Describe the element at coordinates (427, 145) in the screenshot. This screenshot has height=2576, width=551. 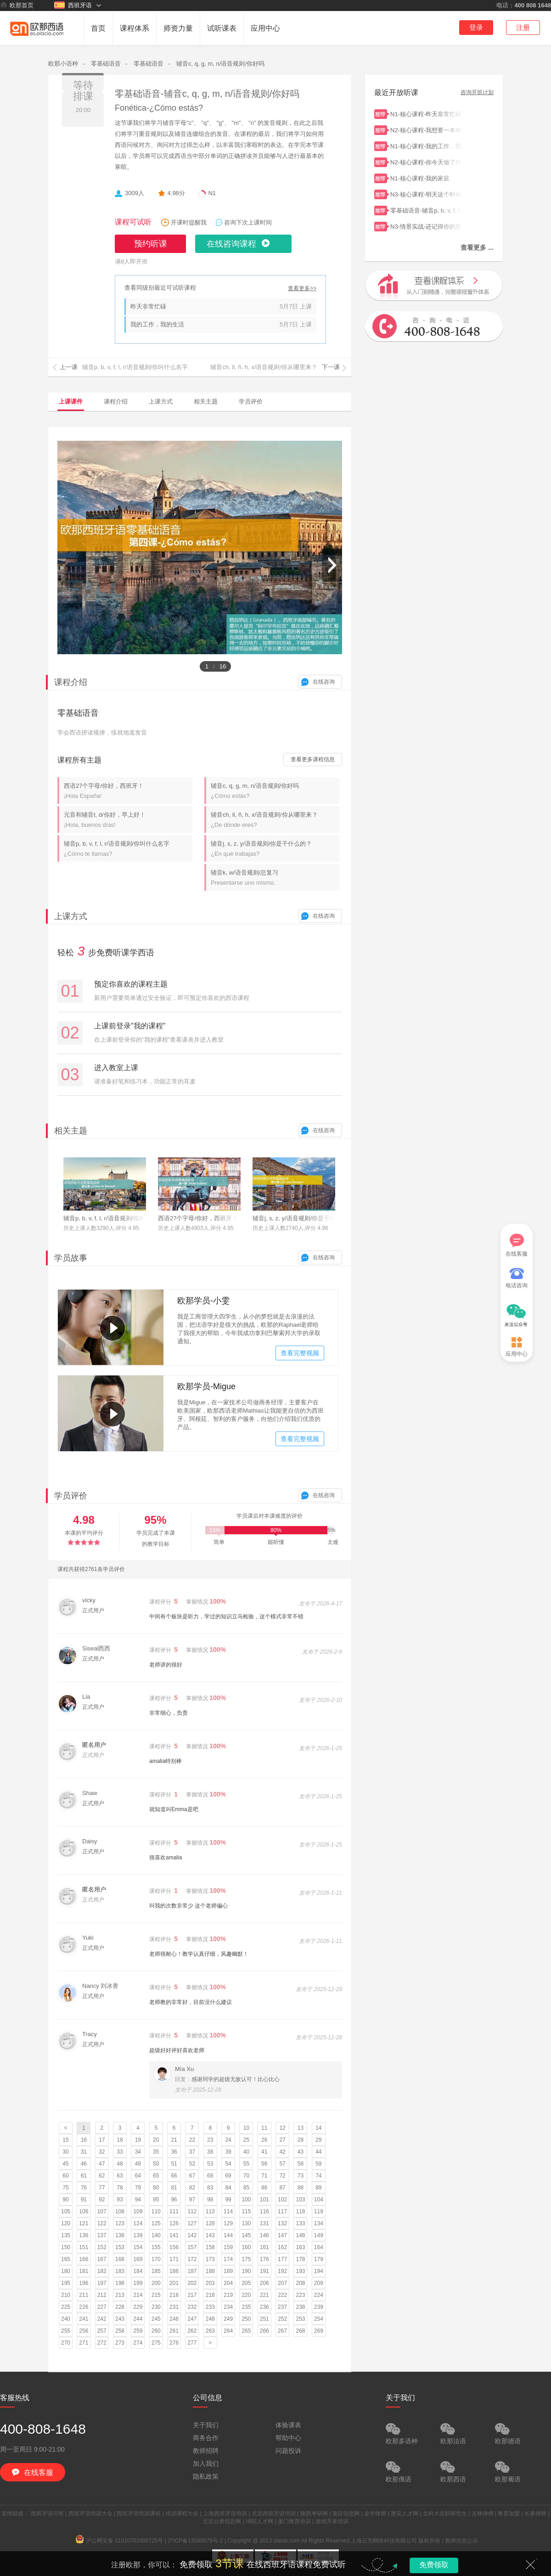
I see `N1-核心课程-我的工作，我的生活` at that location.